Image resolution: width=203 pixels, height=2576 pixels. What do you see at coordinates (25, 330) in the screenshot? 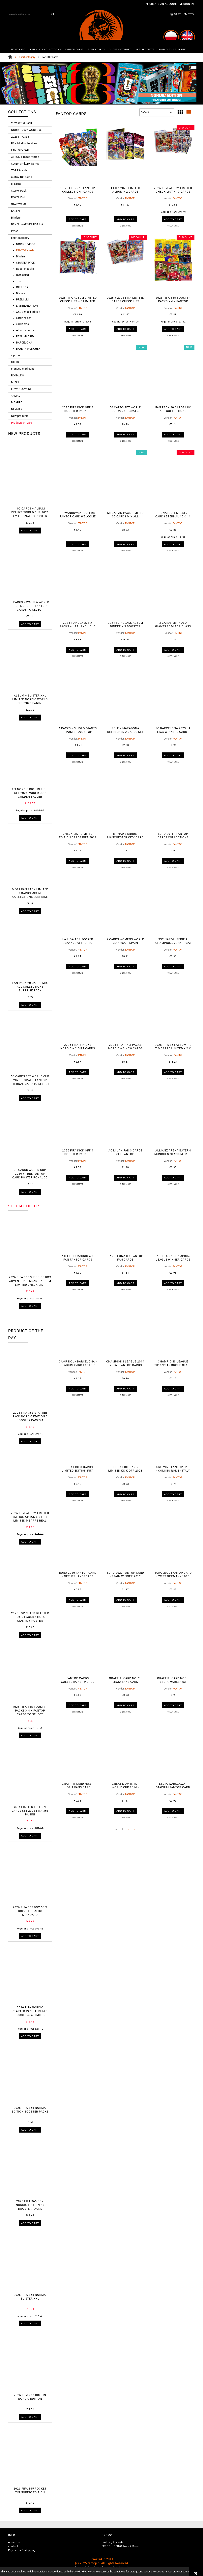
I see `Album + cards` at bounding box center [25, 330].